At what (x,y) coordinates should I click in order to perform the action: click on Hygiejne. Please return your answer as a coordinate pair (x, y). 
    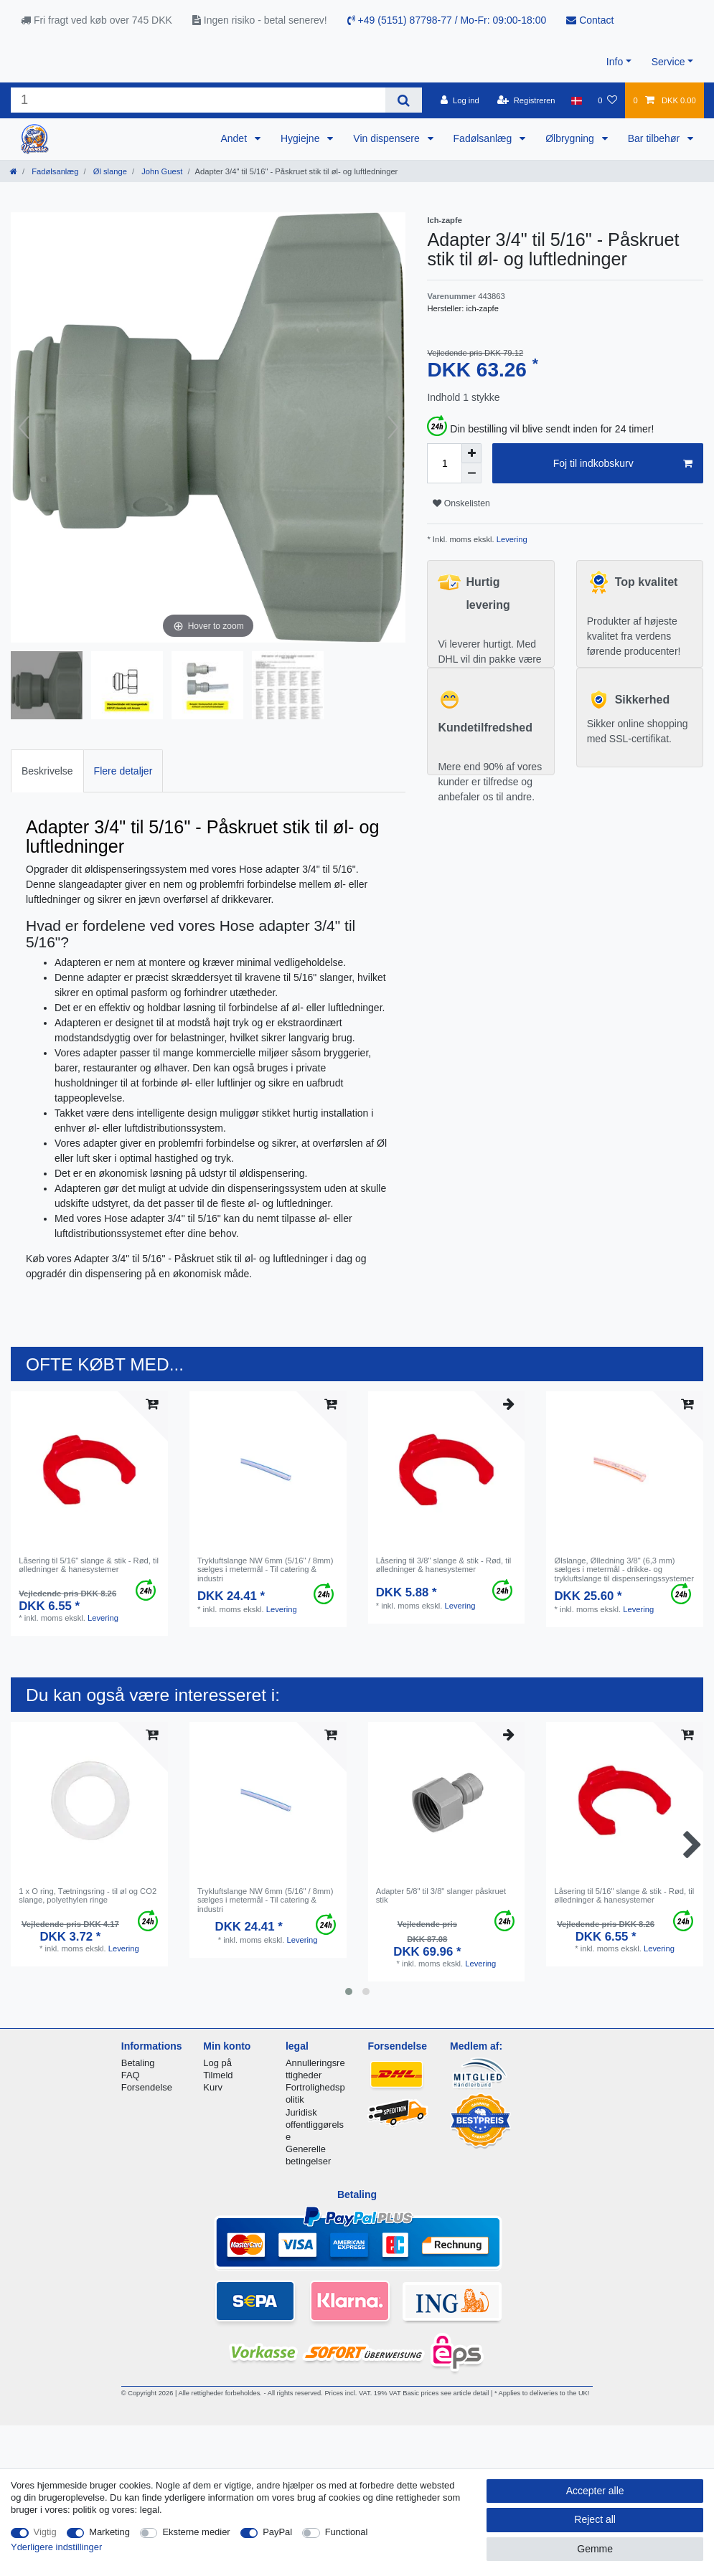
    Looking at the image, I should click on (301, 138).